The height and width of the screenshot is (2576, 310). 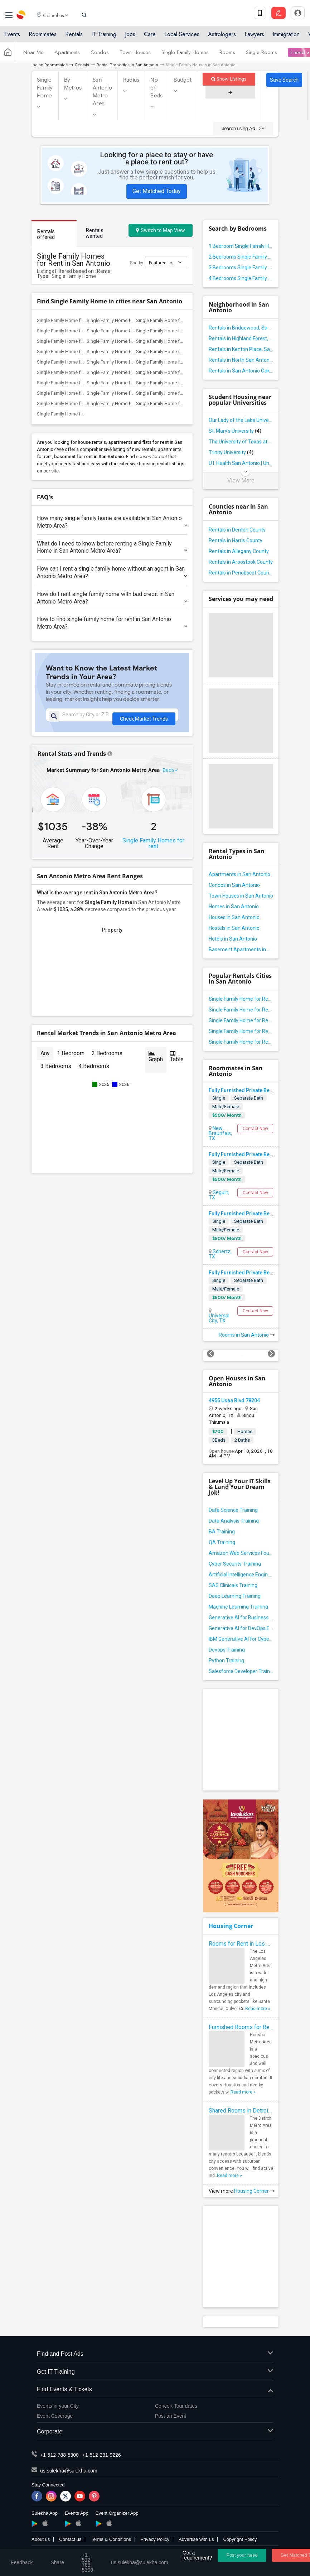 I want to click on Graph, so click(x=156, y=1061).